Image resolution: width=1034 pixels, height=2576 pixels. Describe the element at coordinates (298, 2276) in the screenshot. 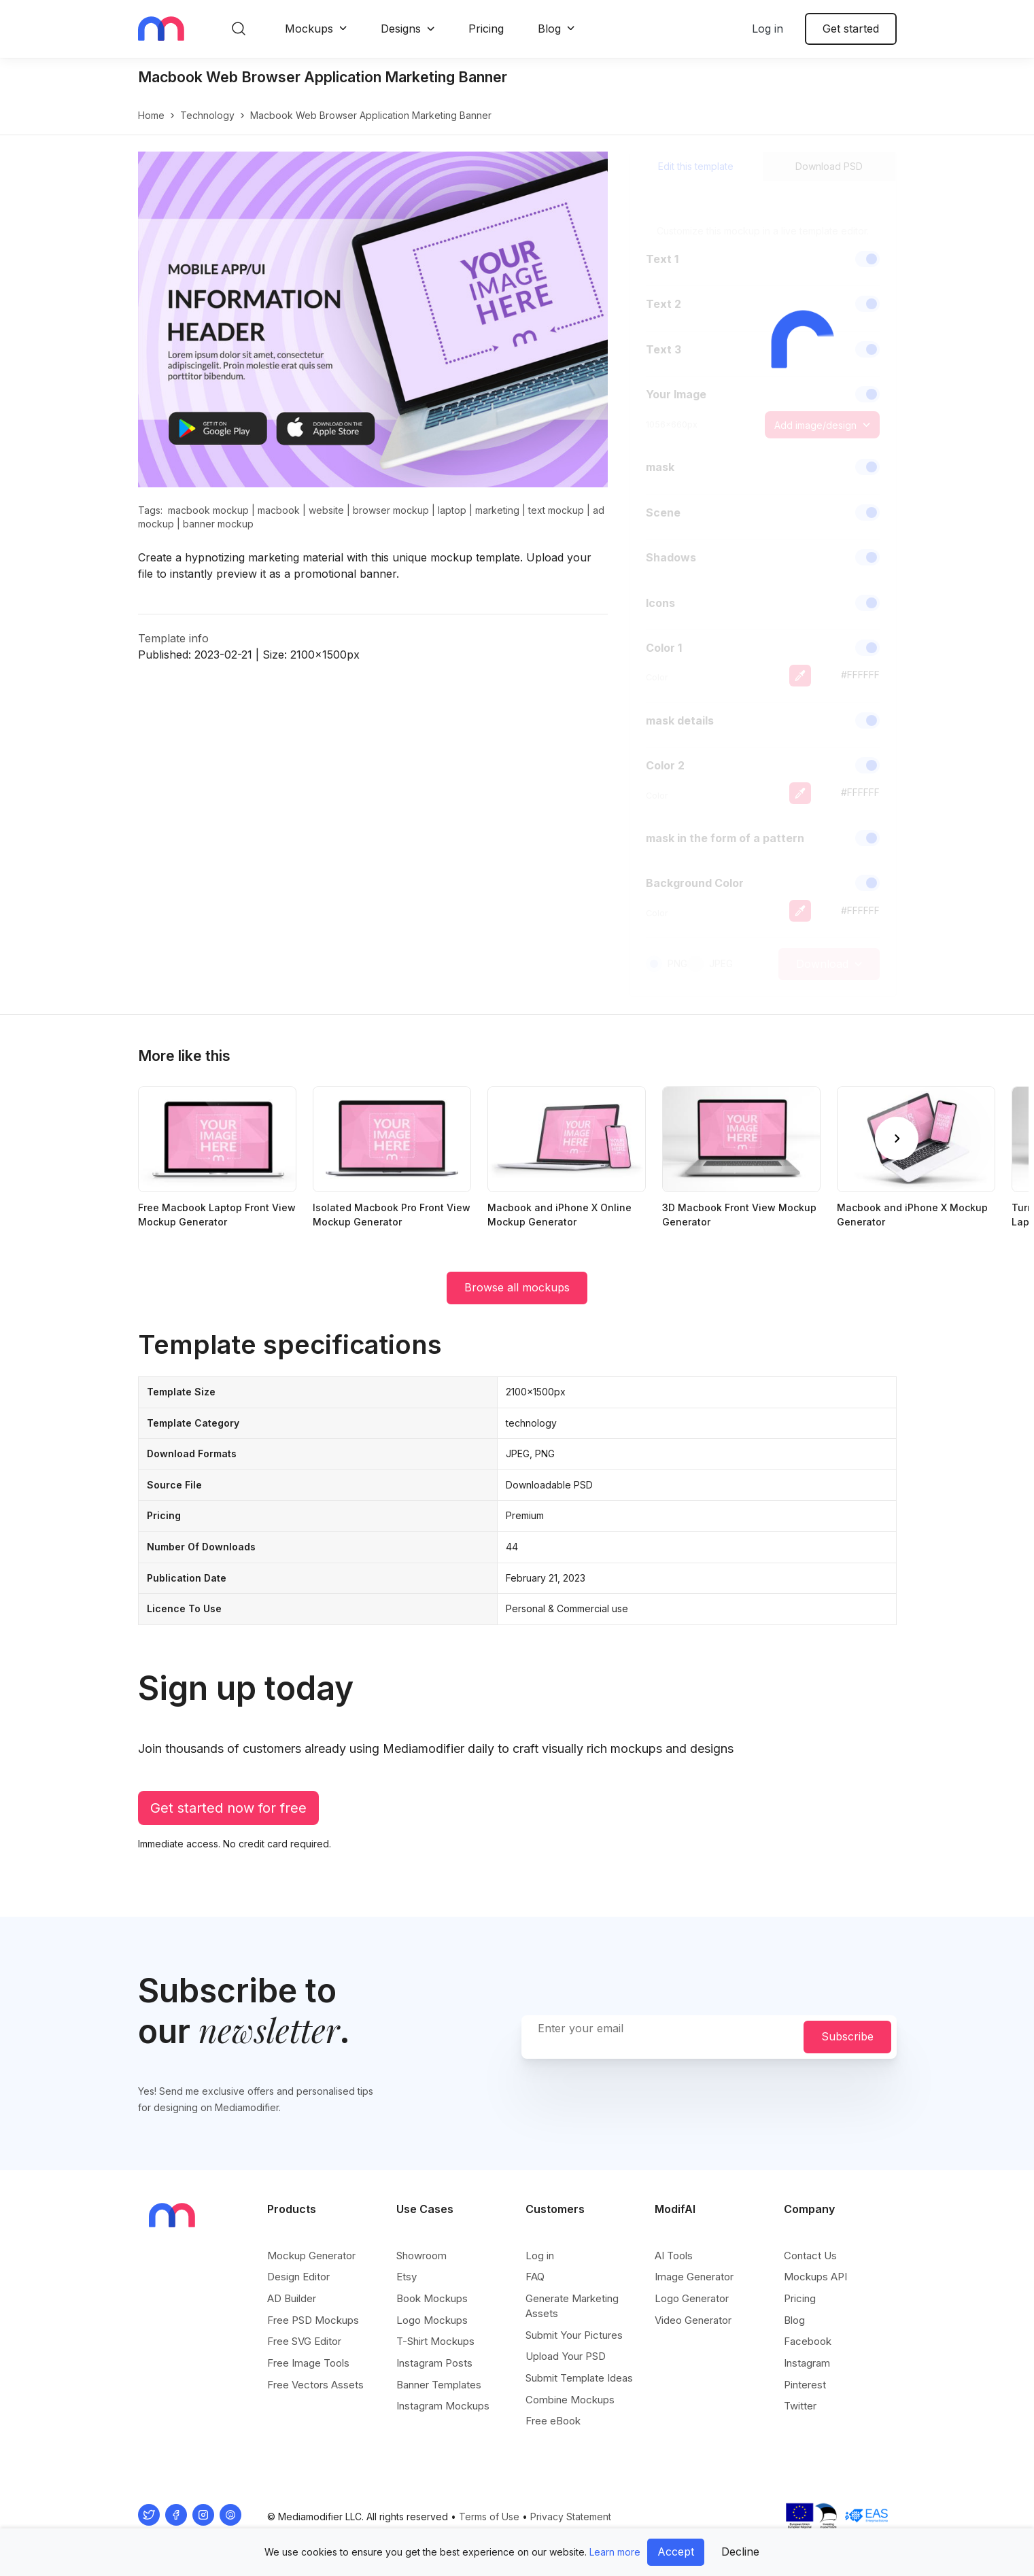

I see `Design Editor` at that location.